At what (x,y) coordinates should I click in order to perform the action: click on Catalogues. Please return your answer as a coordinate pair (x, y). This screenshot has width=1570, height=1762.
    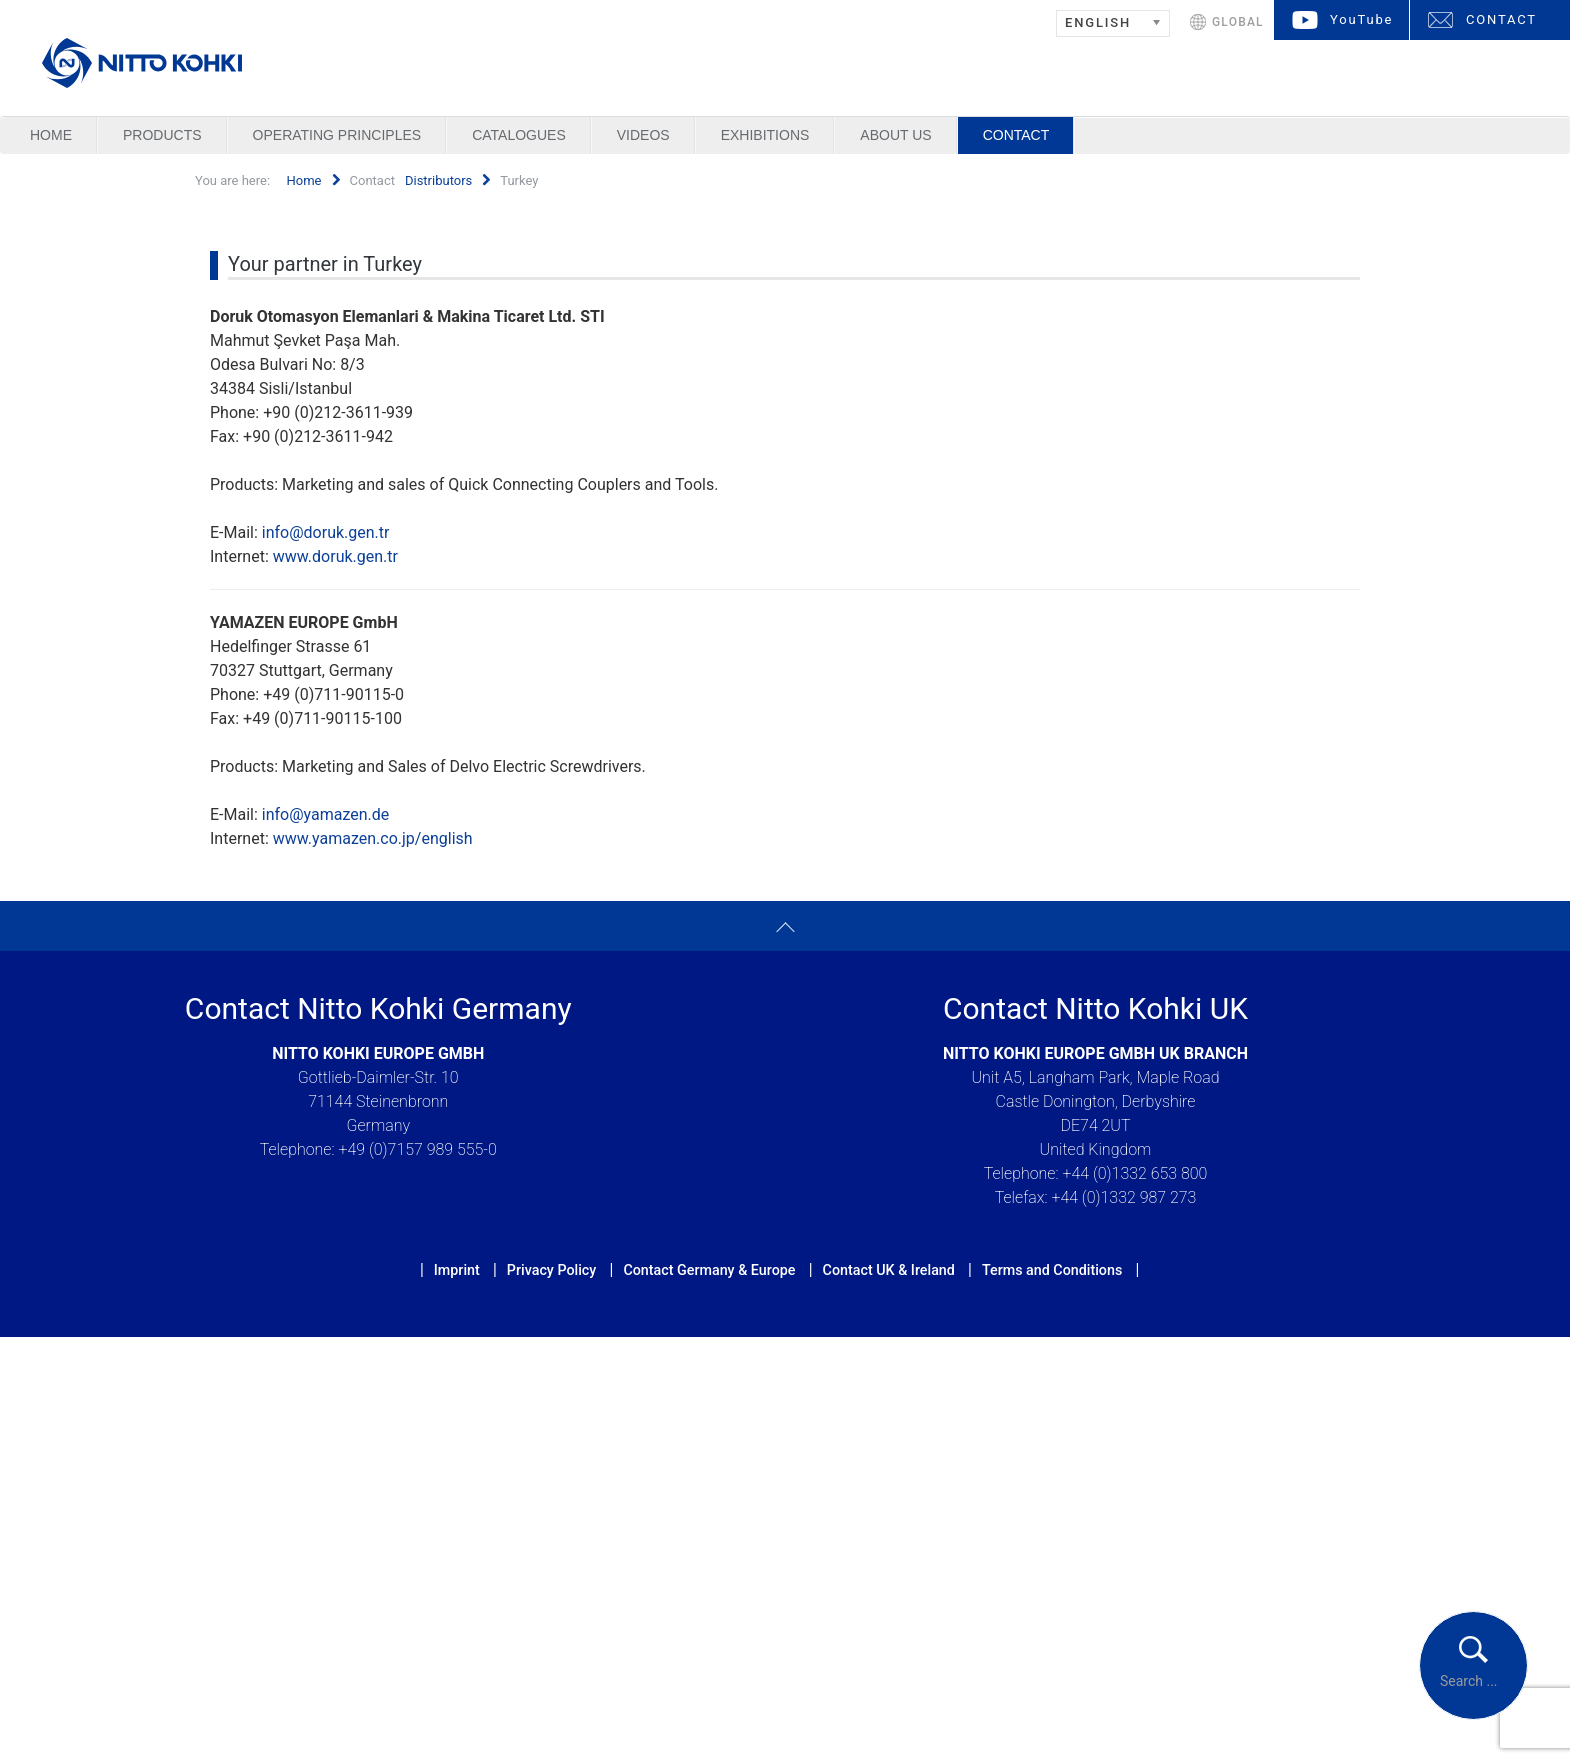
    Looking at the image, I should click on (519, 135).